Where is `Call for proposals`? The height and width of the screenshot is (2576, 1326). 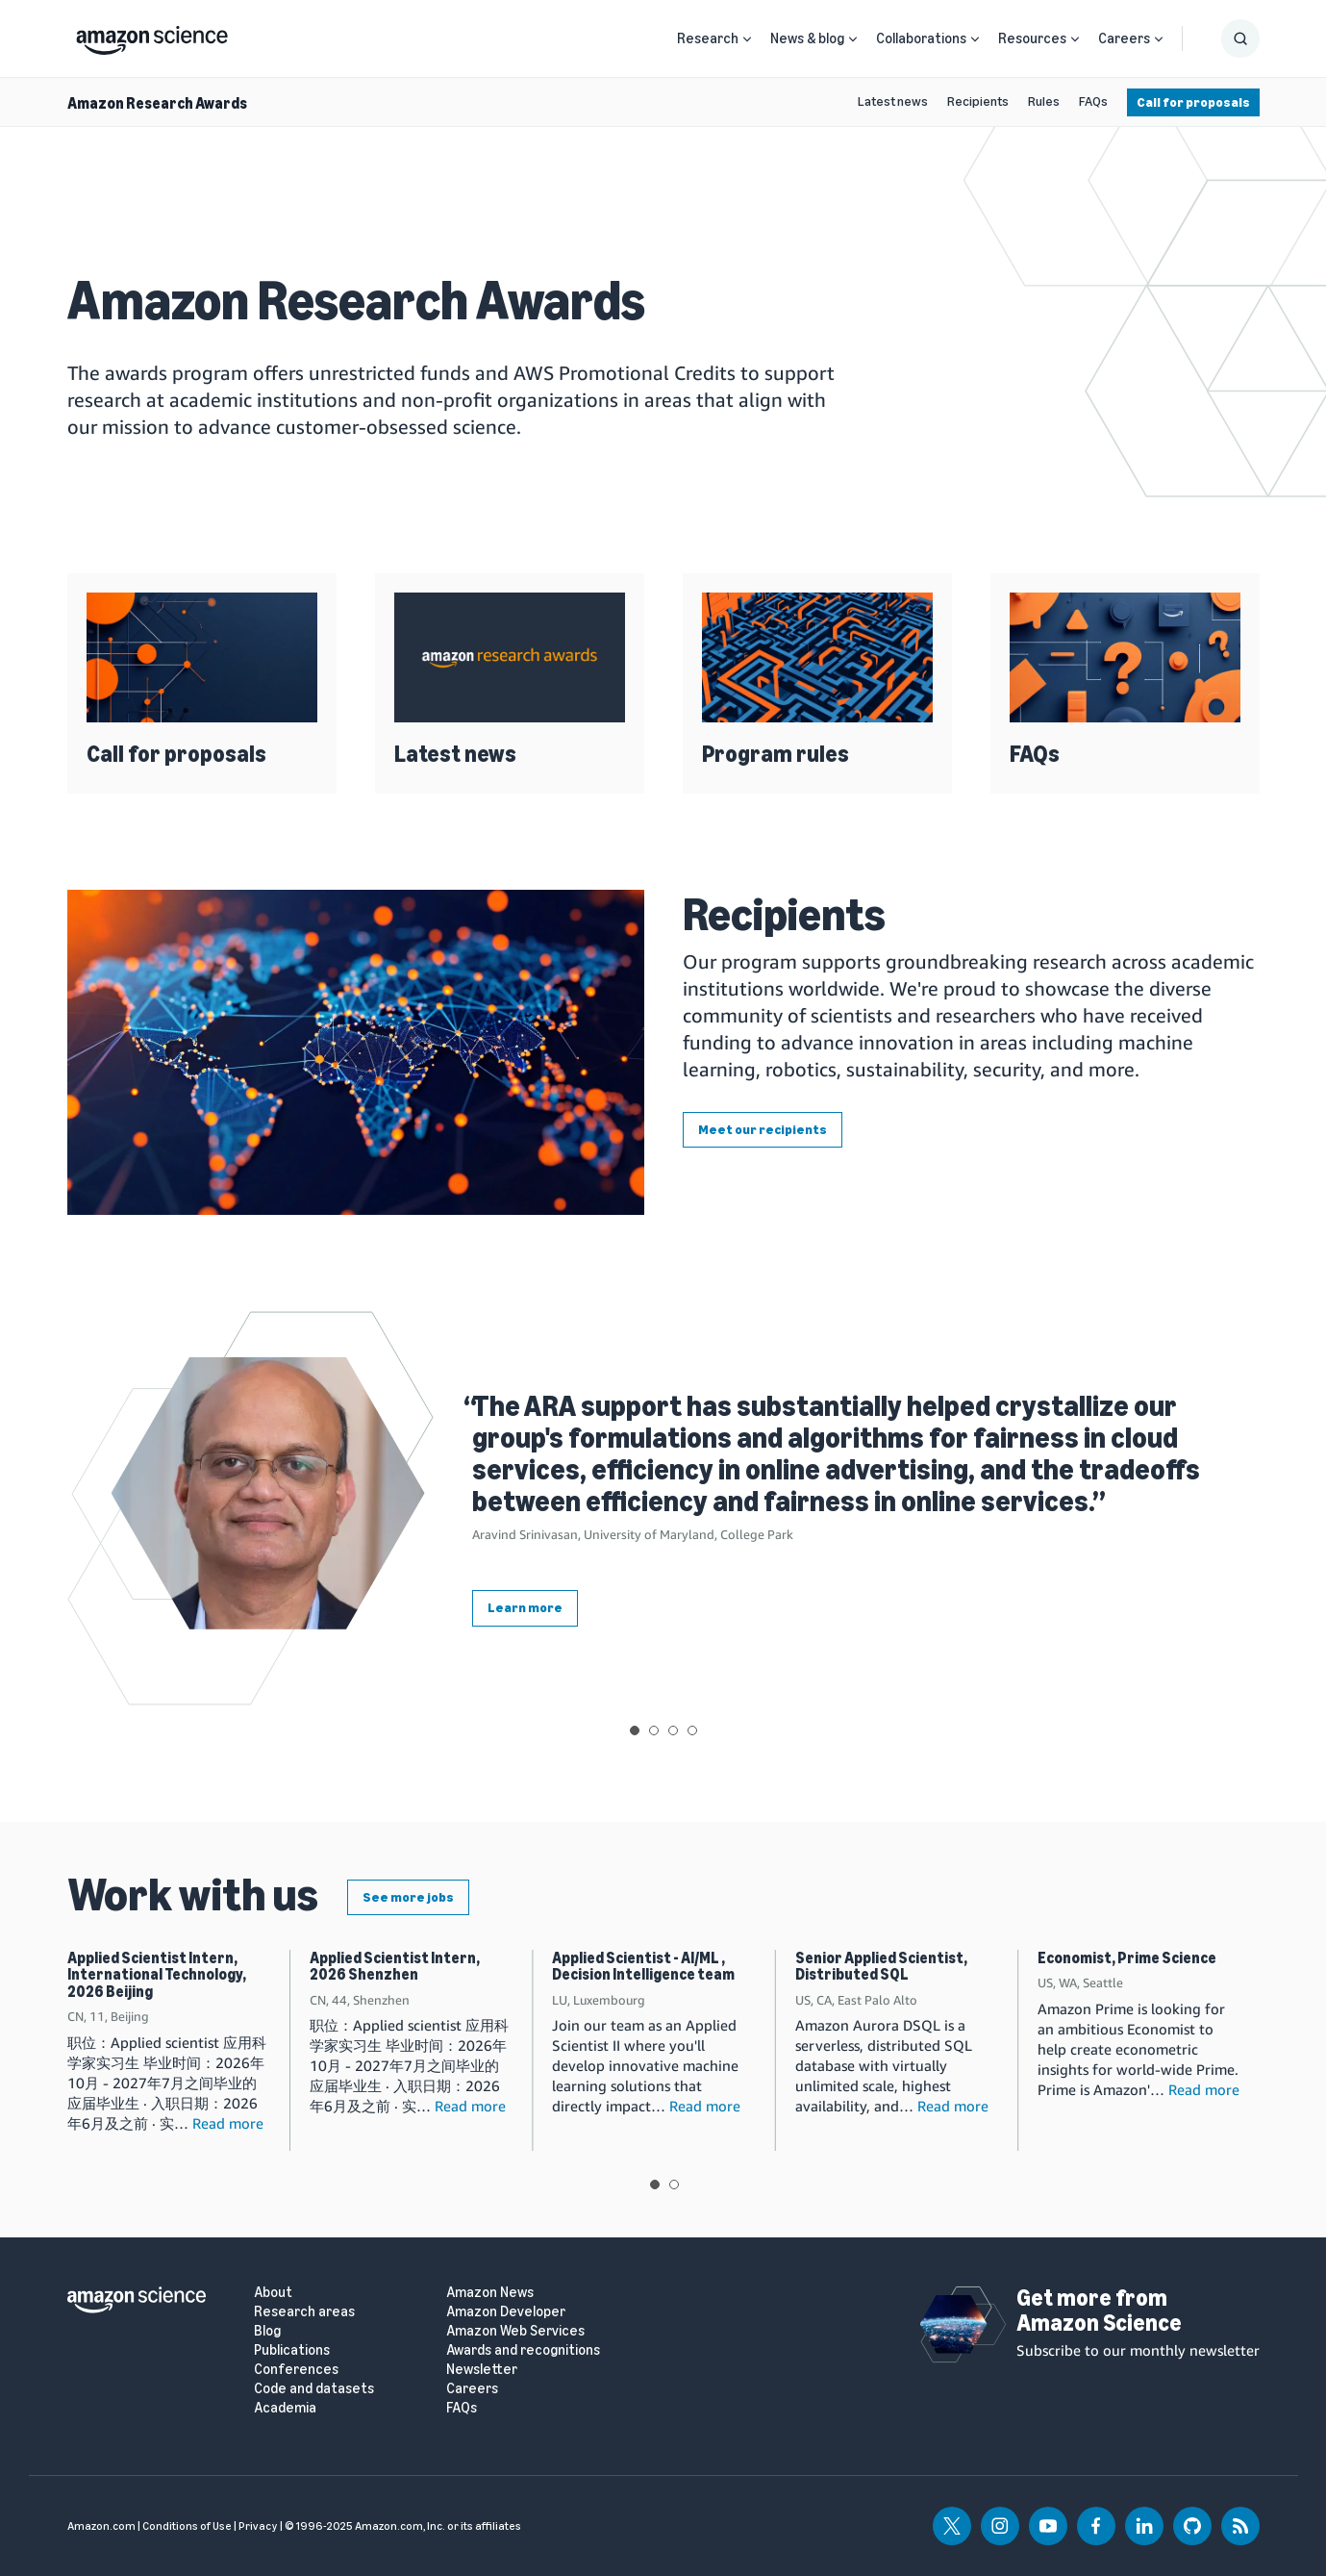
Call for proposals is located at coordinates (1193, 102).